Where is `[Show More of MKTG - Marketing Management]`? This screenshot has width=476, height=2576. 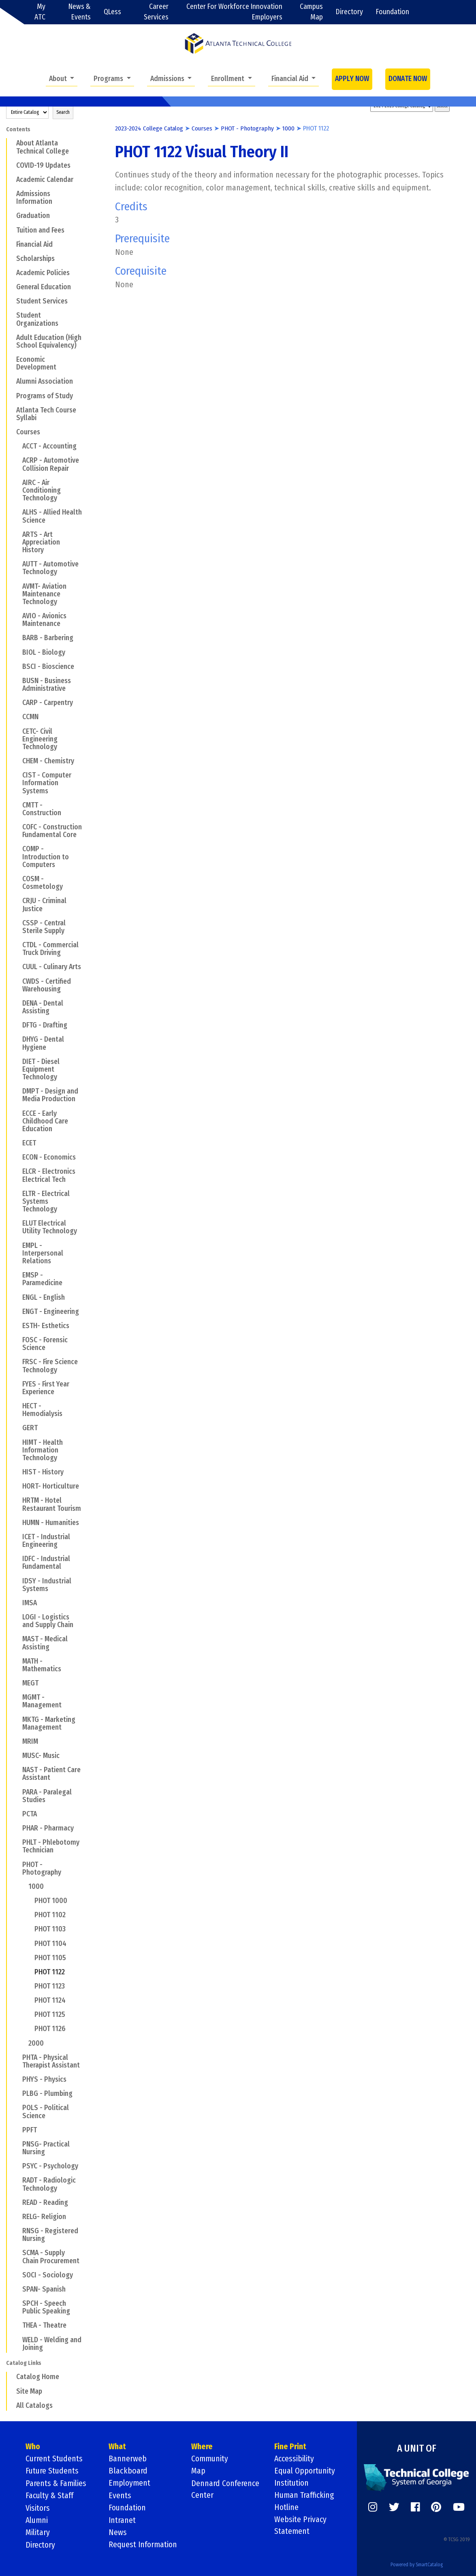
[Show More of MKTG - Marketing Management] is located at coordinates (17, 1719).